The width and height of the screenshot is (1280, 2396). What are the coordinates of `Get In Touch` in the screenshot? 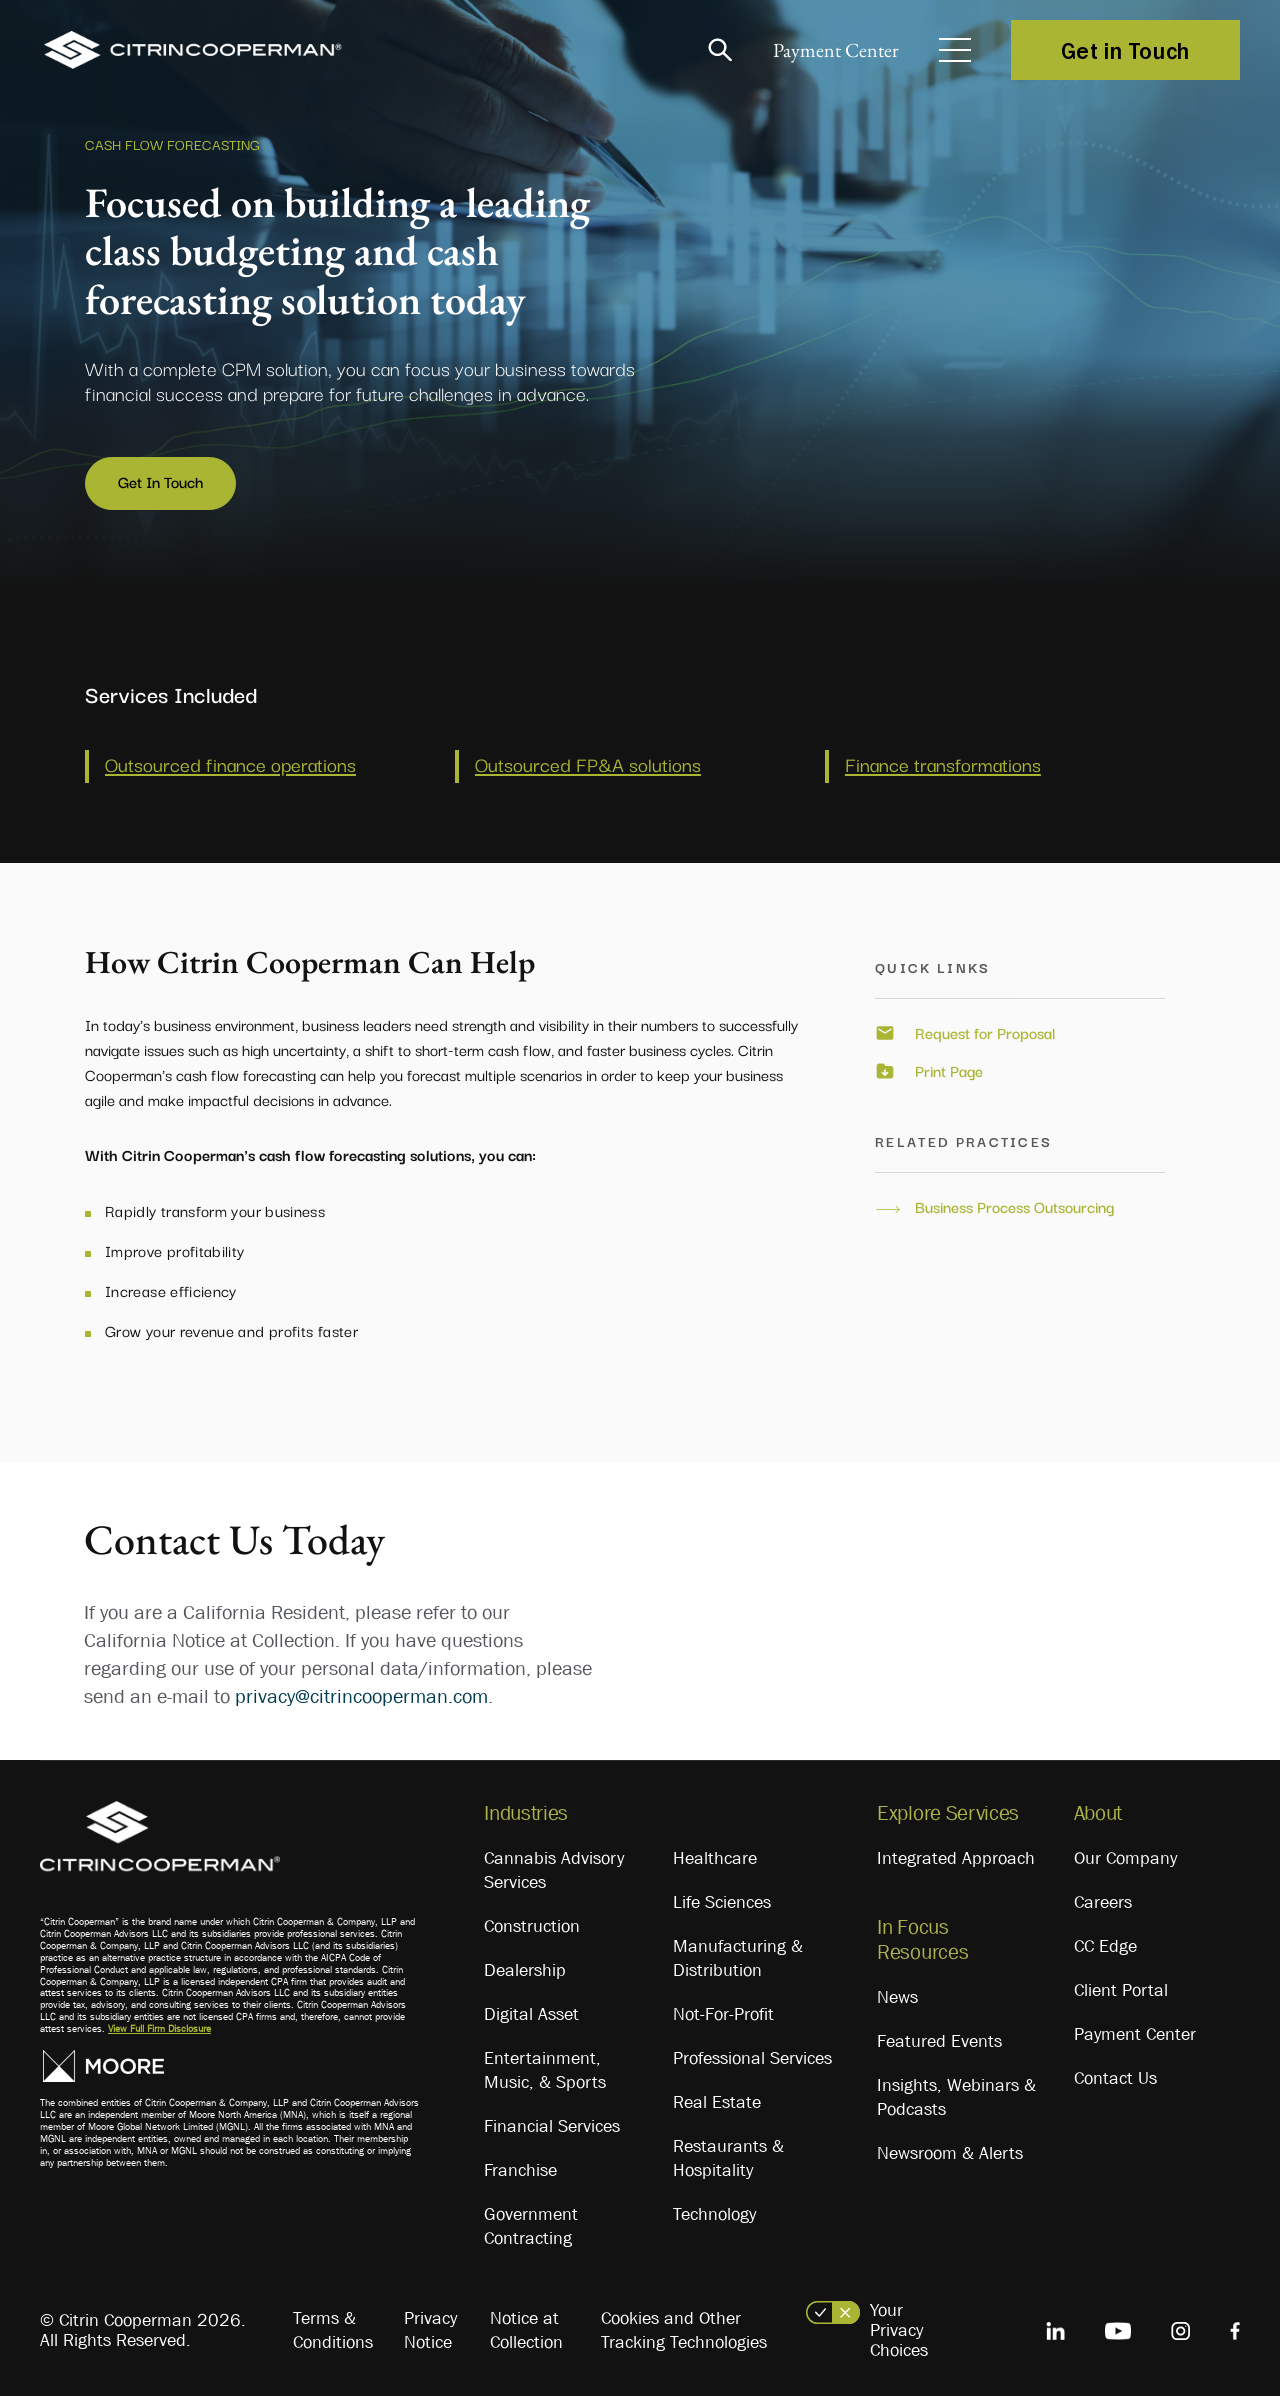 It's located at (160, 481).